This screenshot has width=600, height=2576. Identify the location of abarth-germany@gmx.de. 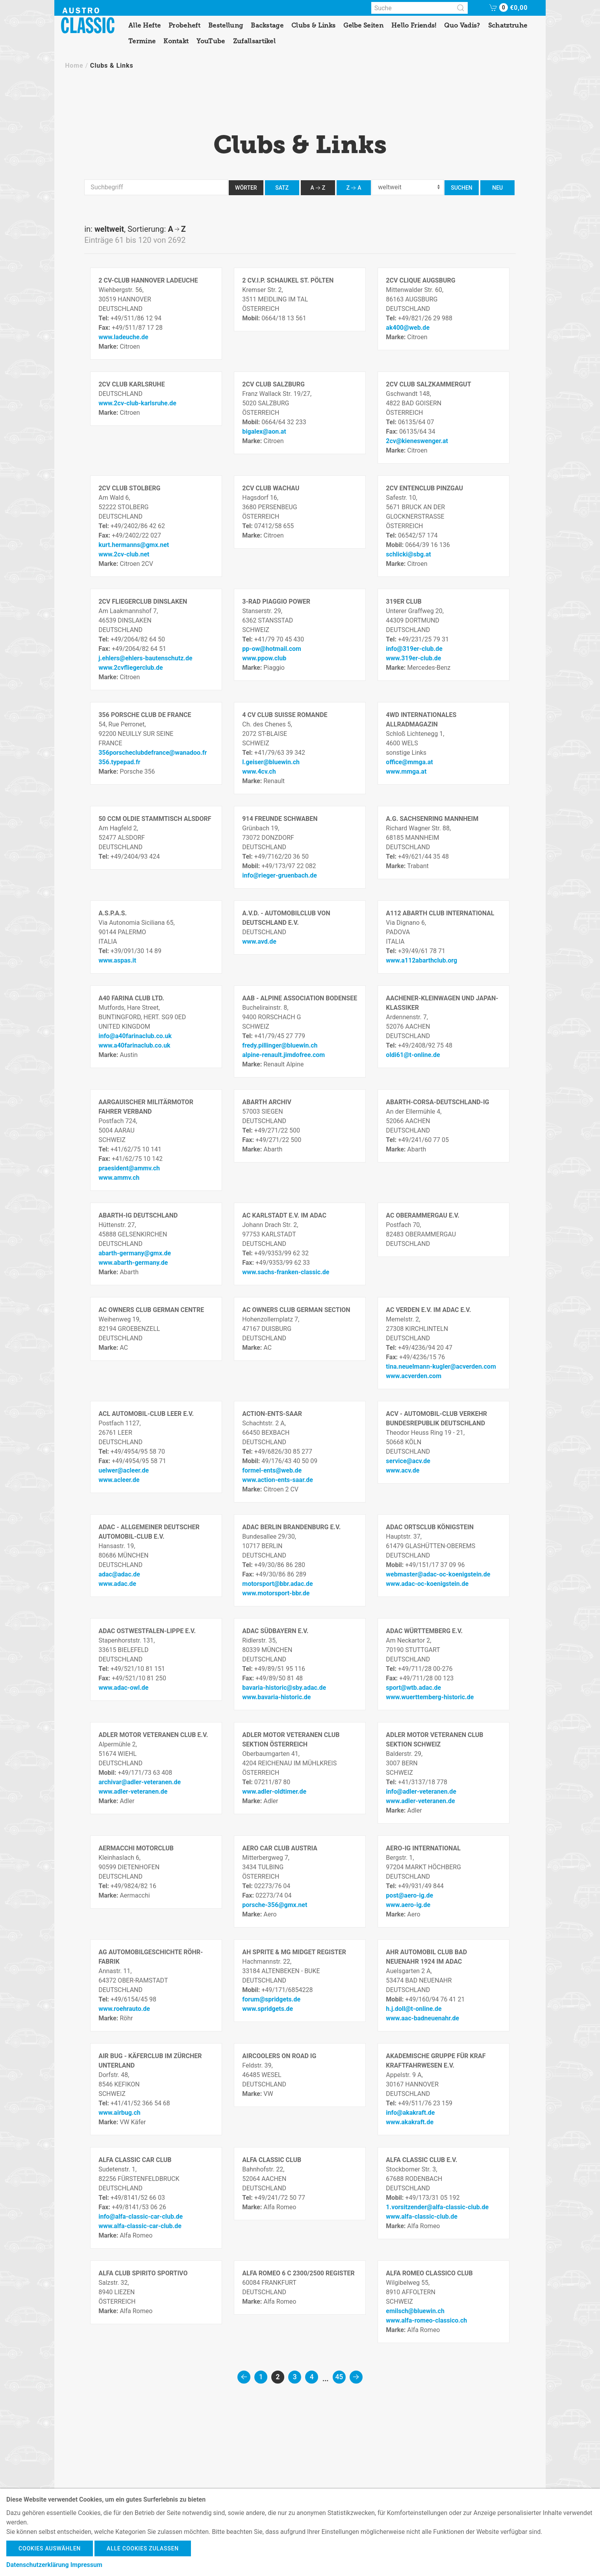
(134, 1253).